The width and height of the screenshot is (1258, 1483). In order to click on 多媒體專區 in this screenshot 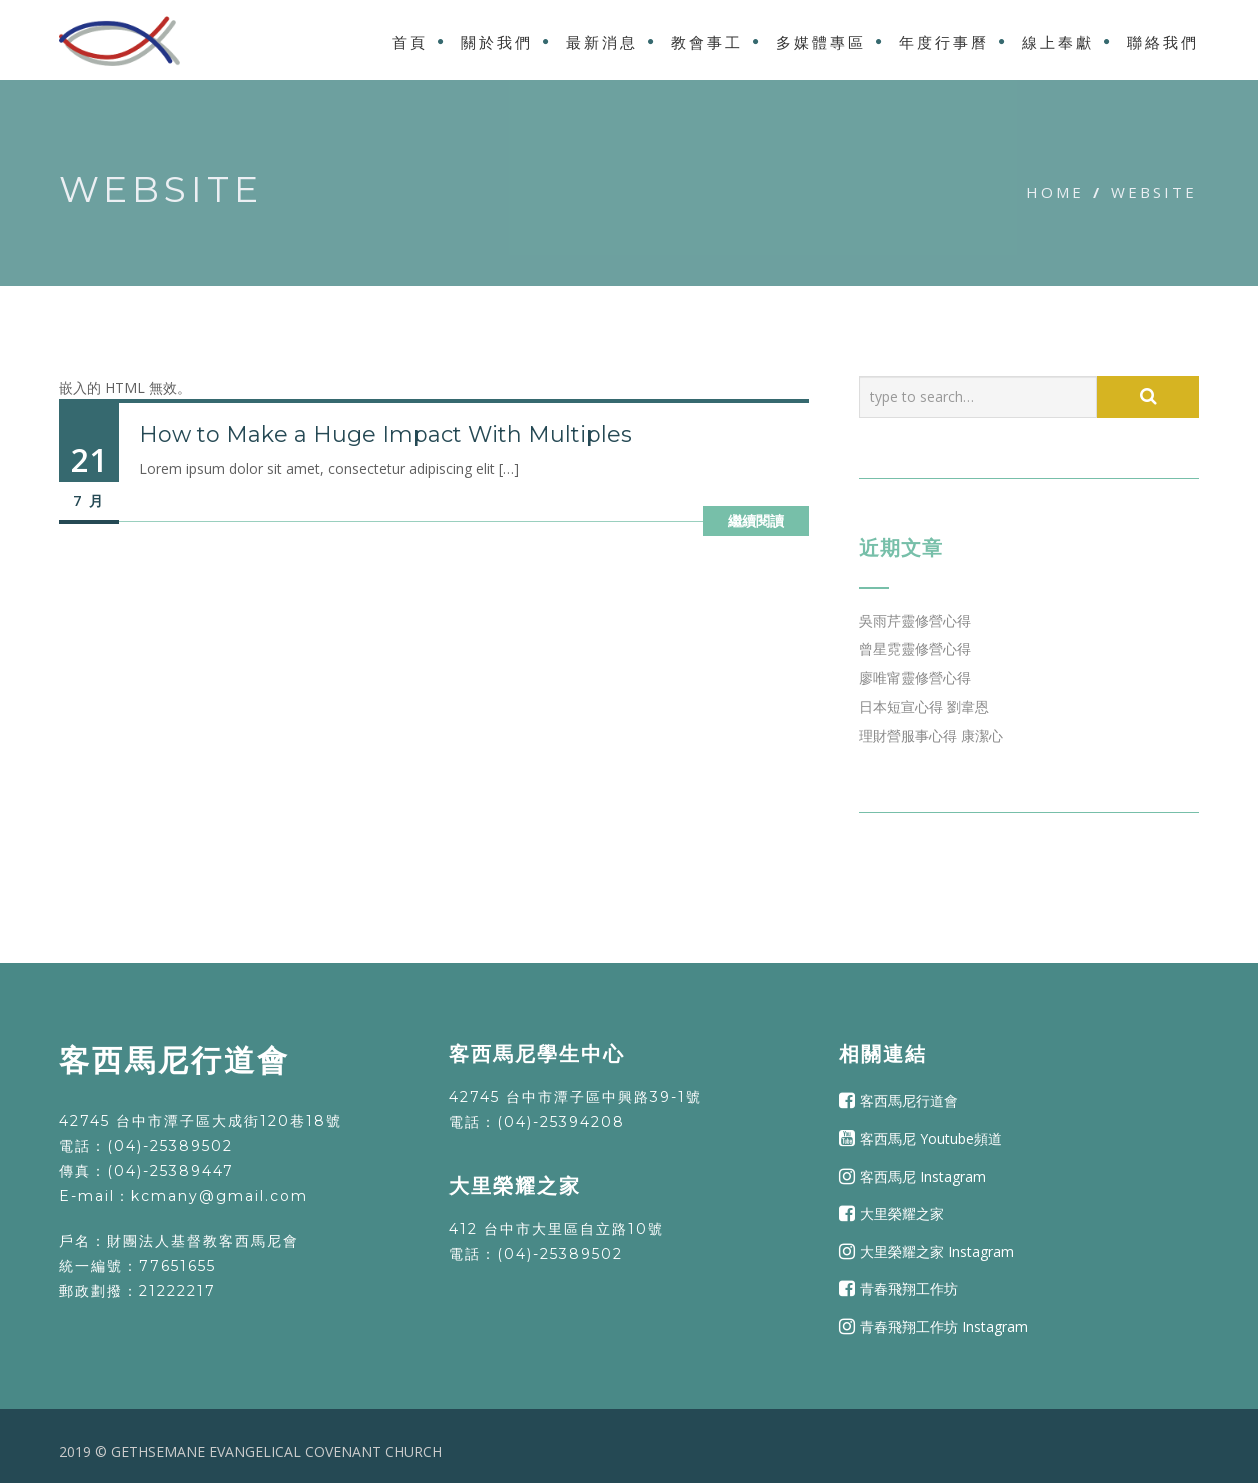, I will do `click(821, 42)`.